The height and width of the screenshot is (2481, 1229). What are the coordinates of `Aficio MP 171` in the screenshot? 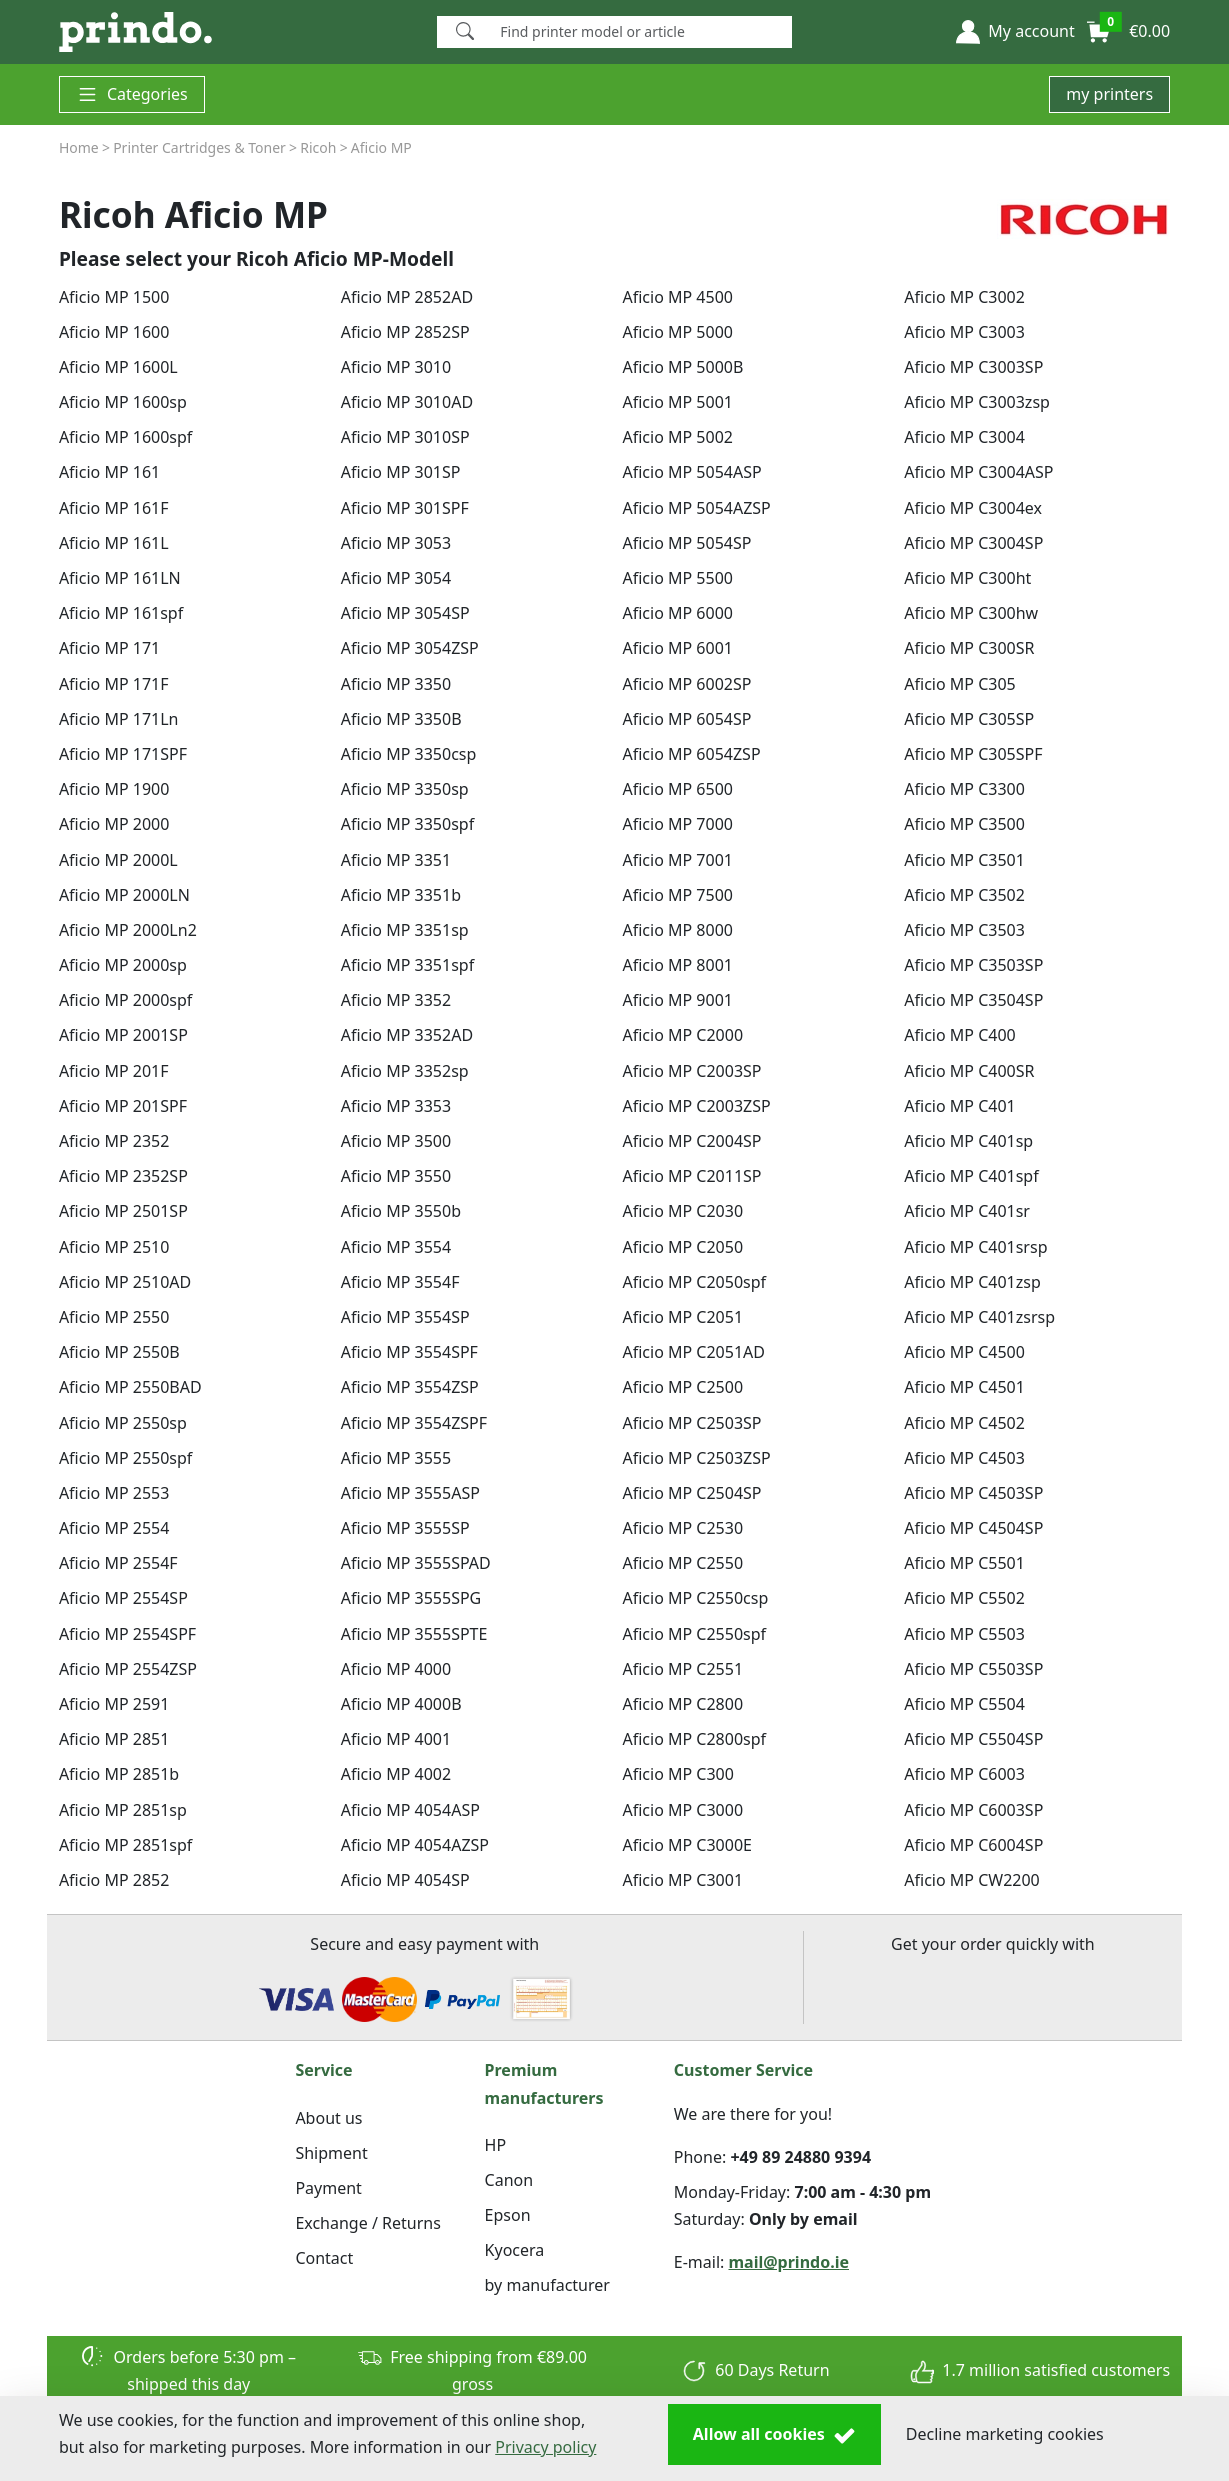 It's located at (109, 648).